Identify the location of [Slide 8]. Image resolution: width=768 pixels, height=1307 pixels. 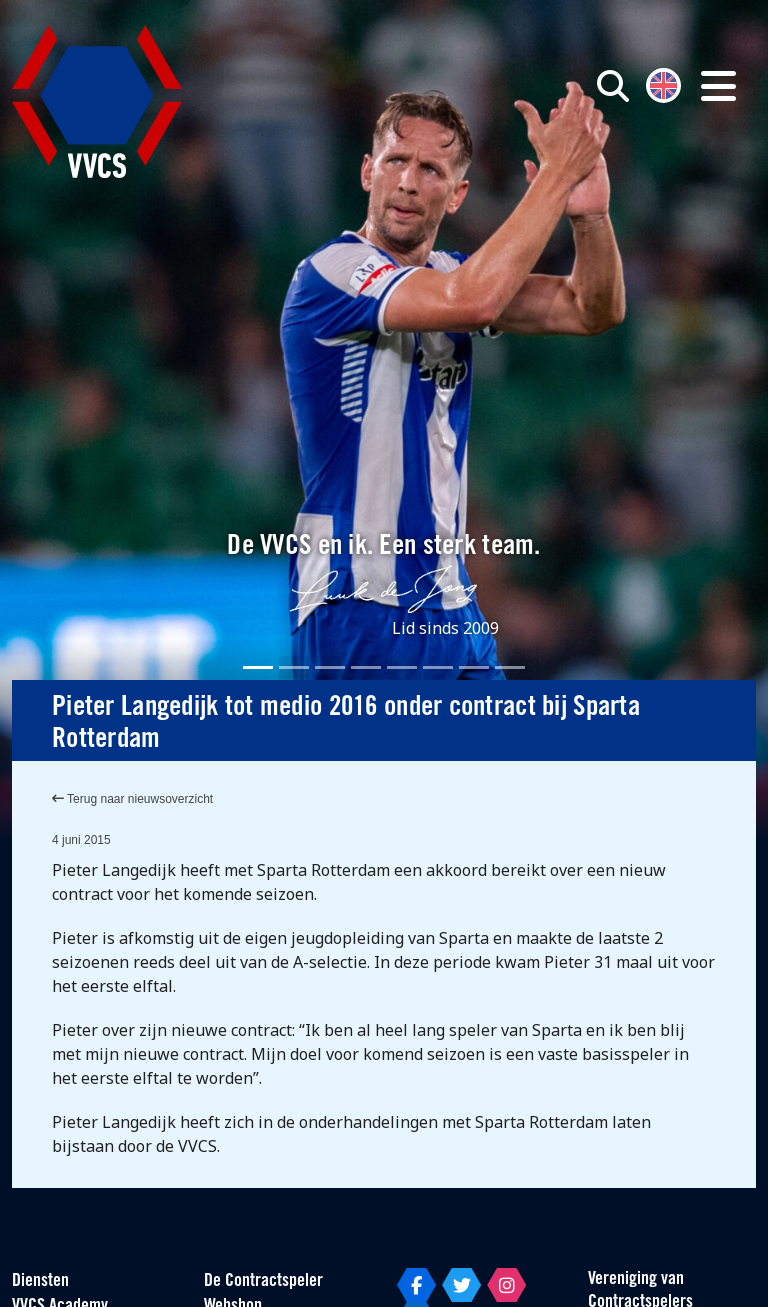
(510, 667).